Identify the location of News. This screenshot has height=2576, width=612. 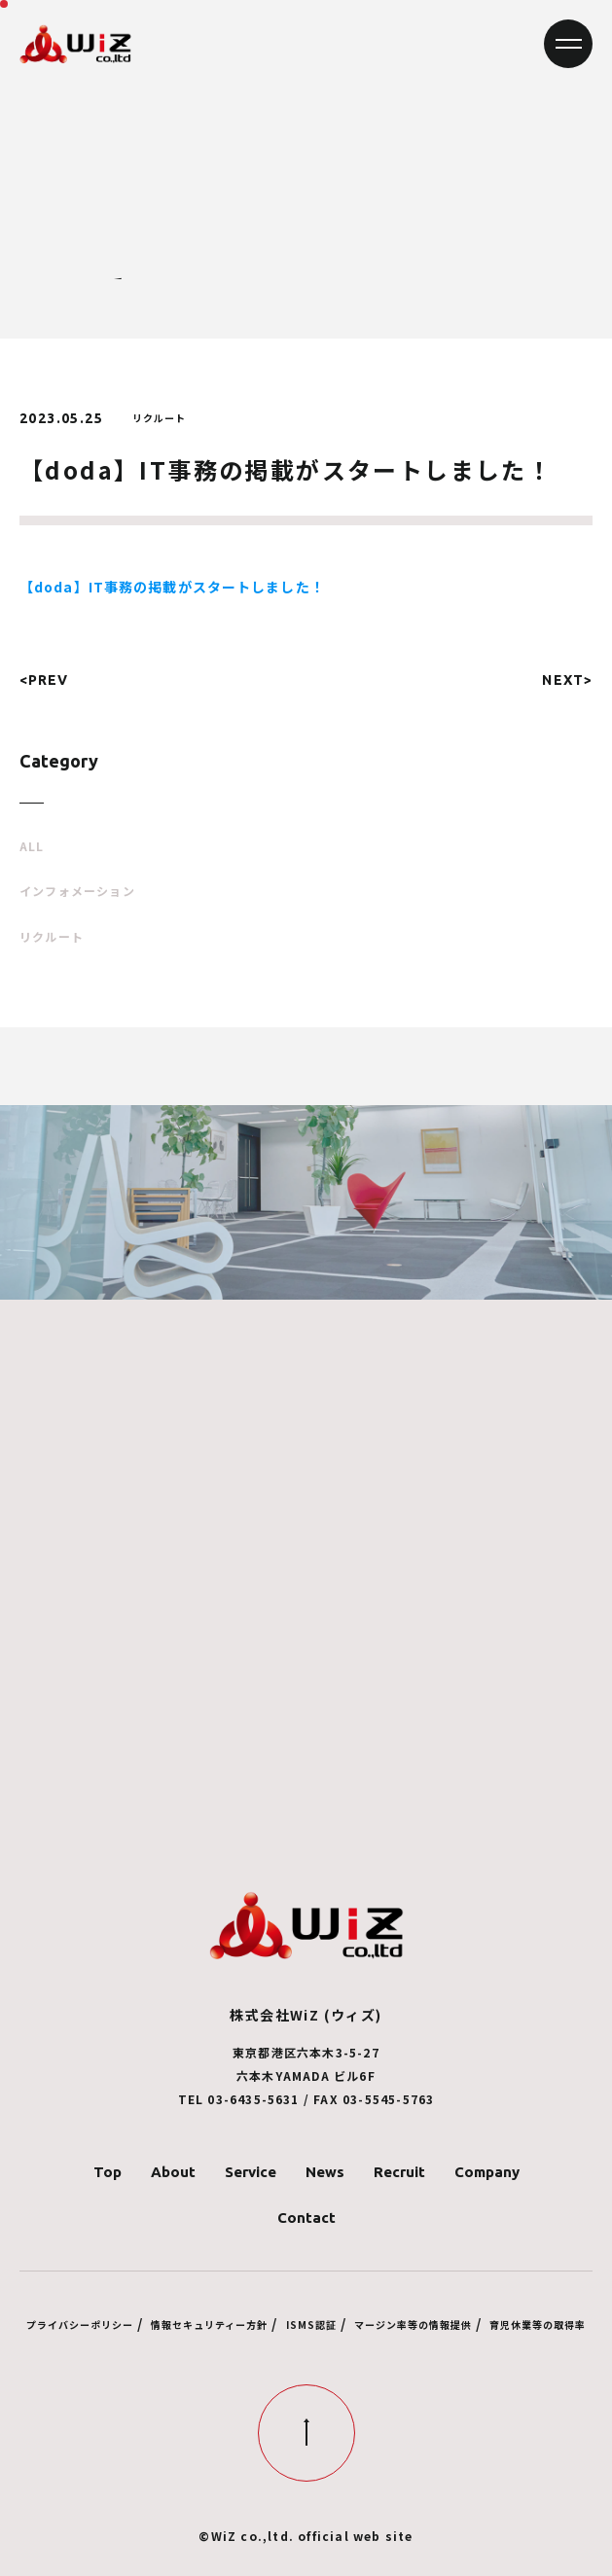
(325, 2172).